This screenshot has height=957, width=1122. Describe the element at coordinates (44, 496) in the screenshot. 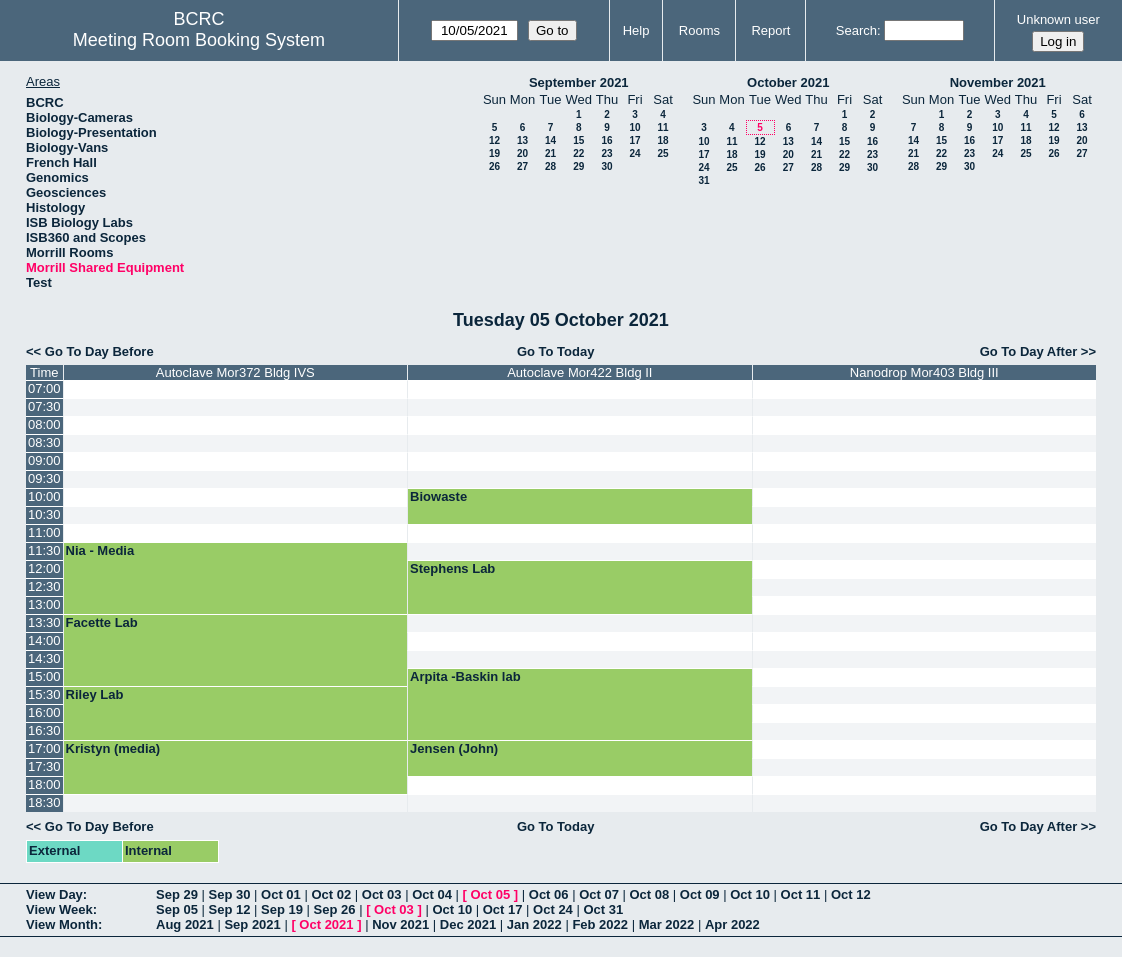

I see `10:00` at that location.